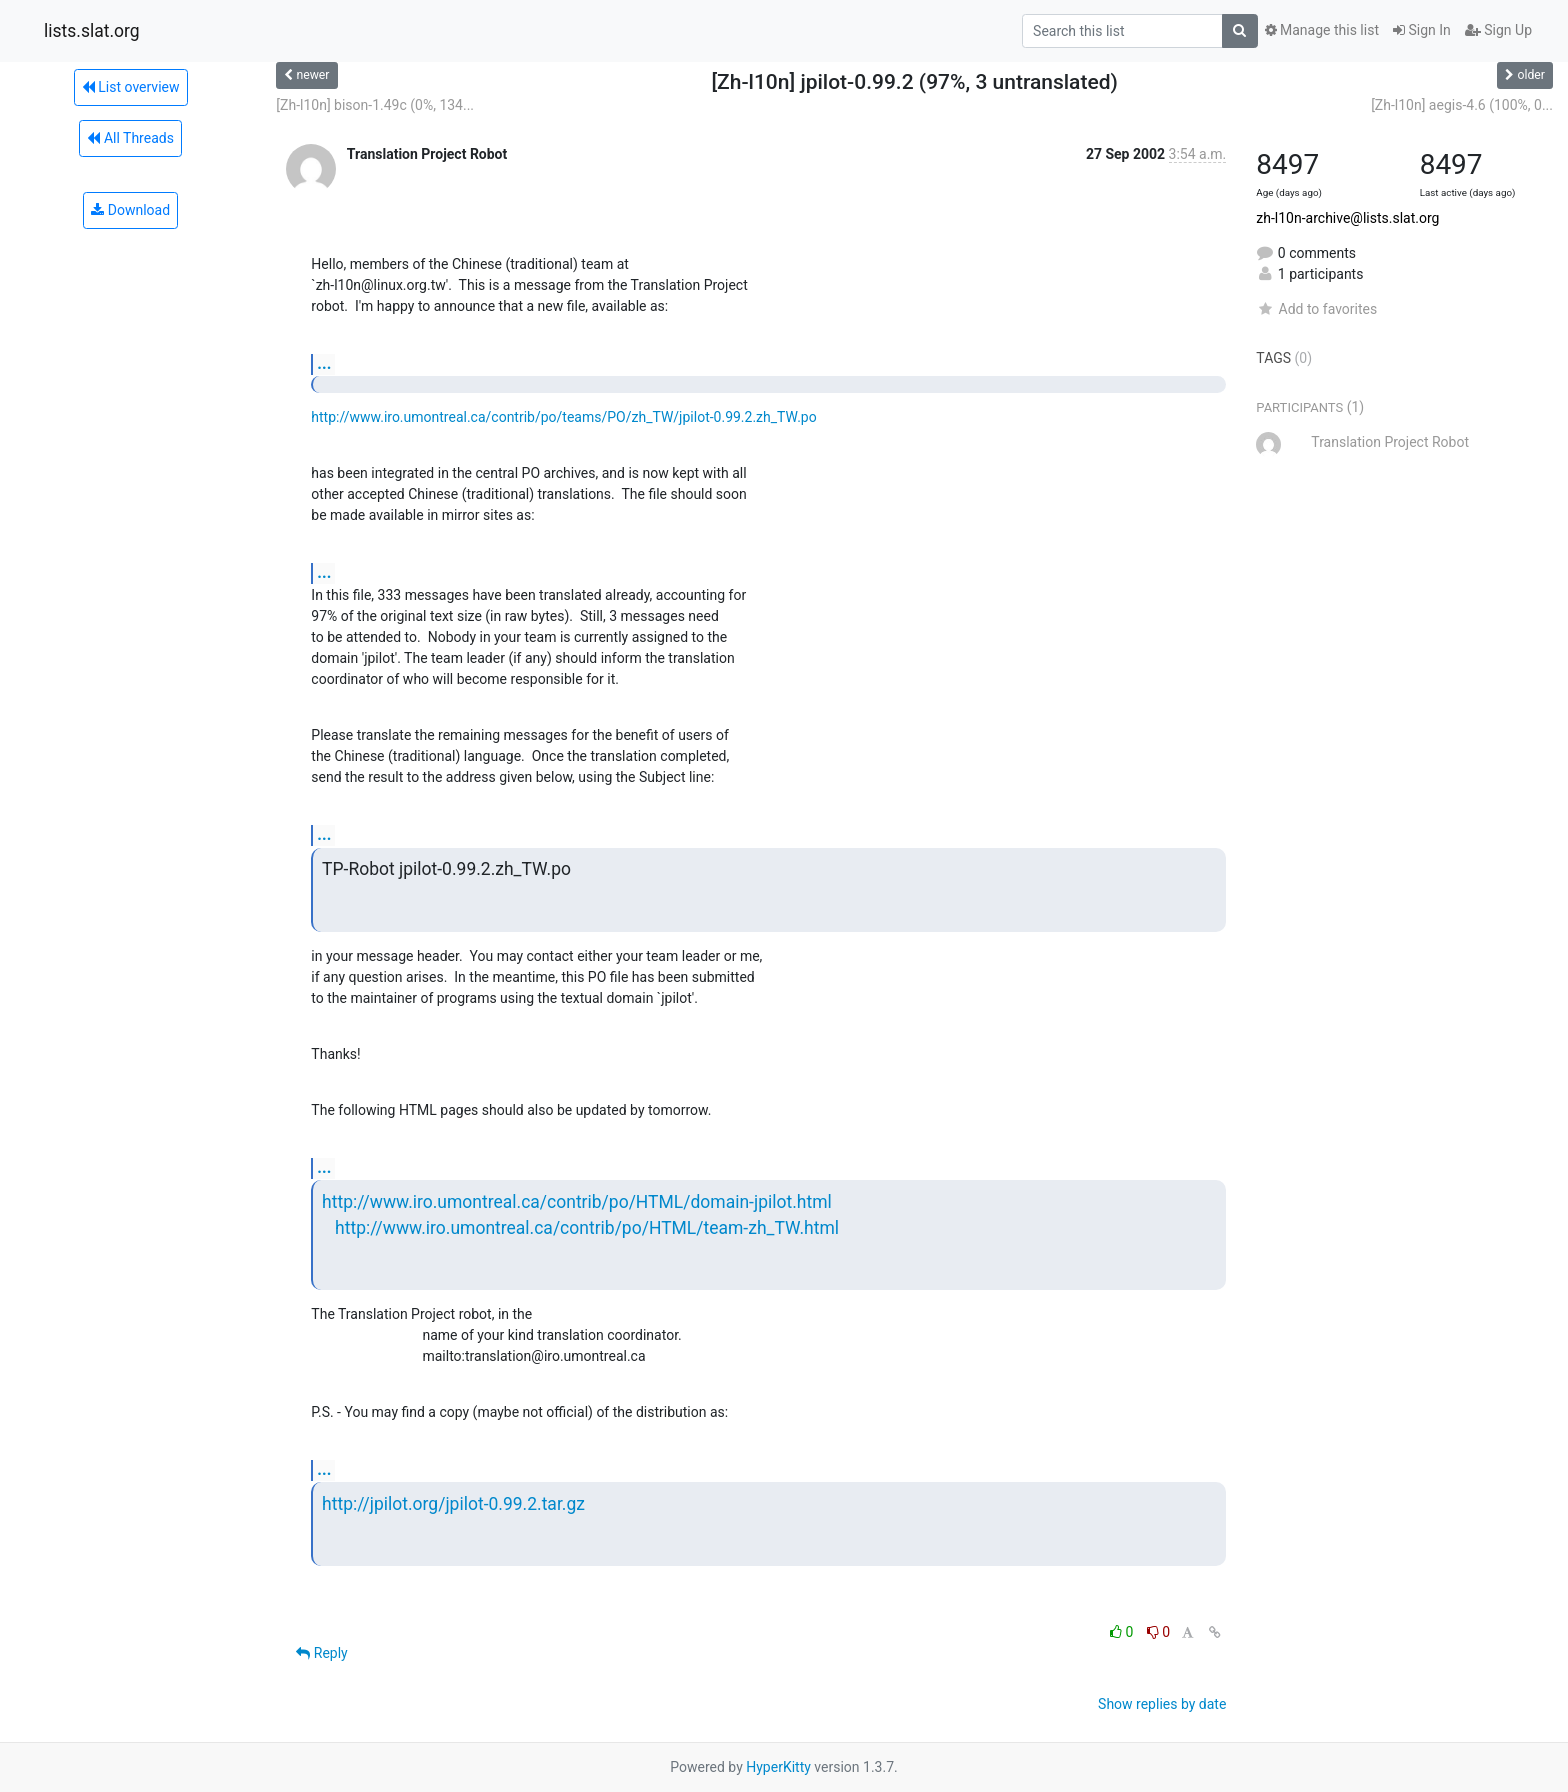 This screenshot has height=1792, width=1568. I want to click on Show replies by date, so click(1162, 1704).